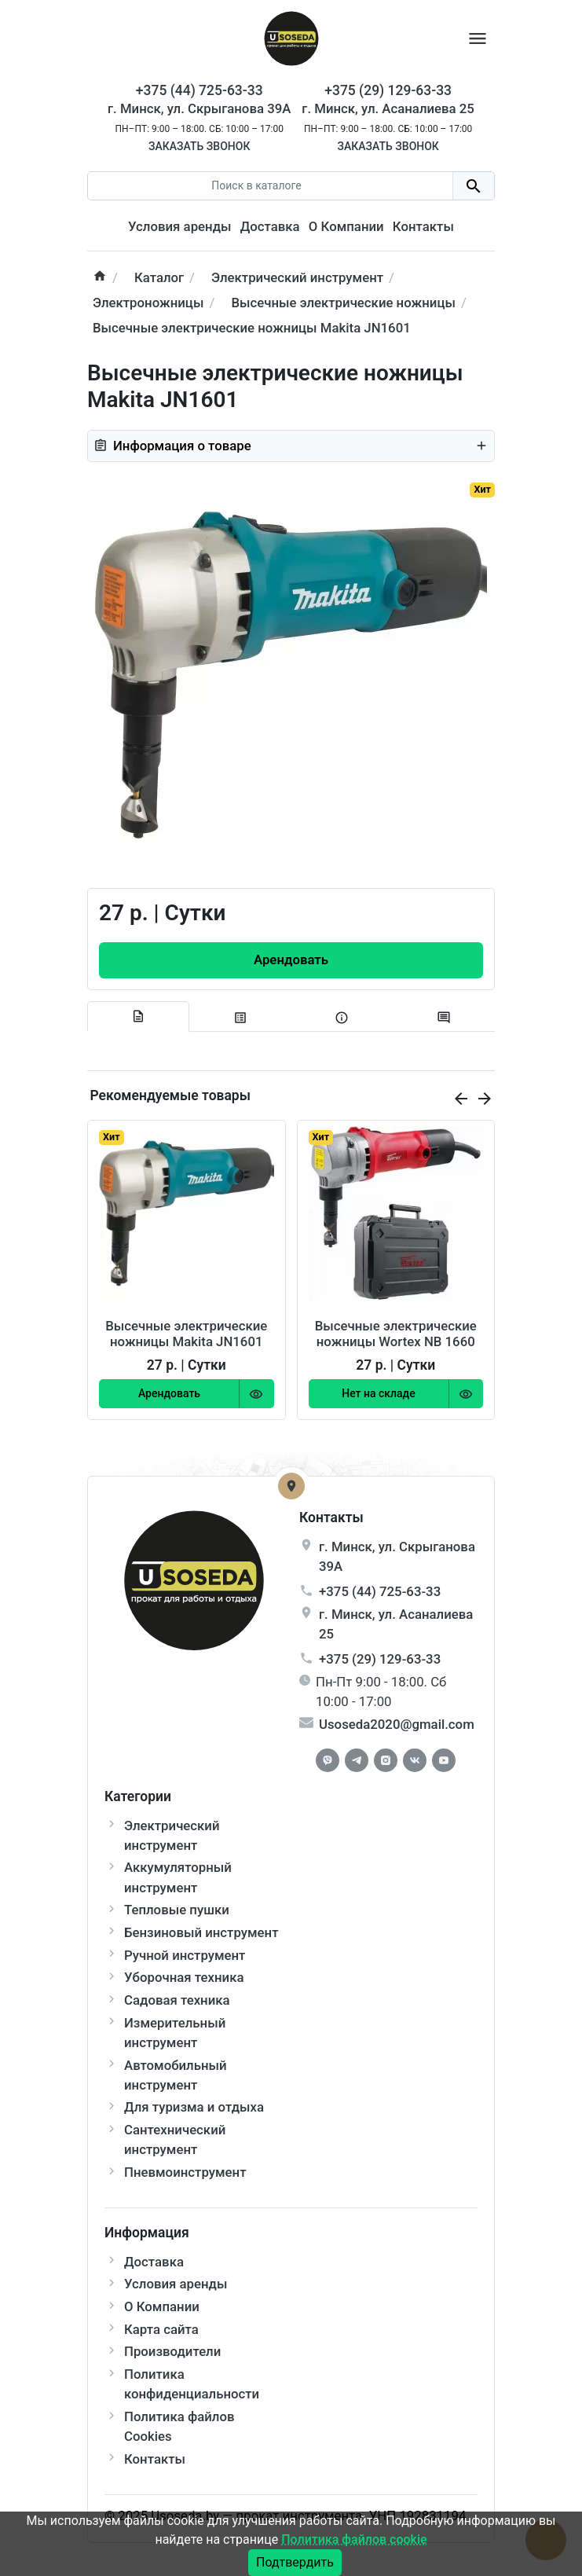 The height and width of the screenshot is (2576, 582). Describe the element at coordinates (194, 2107) in the screenshot. I see `Для туризма и отдыха` at that location.